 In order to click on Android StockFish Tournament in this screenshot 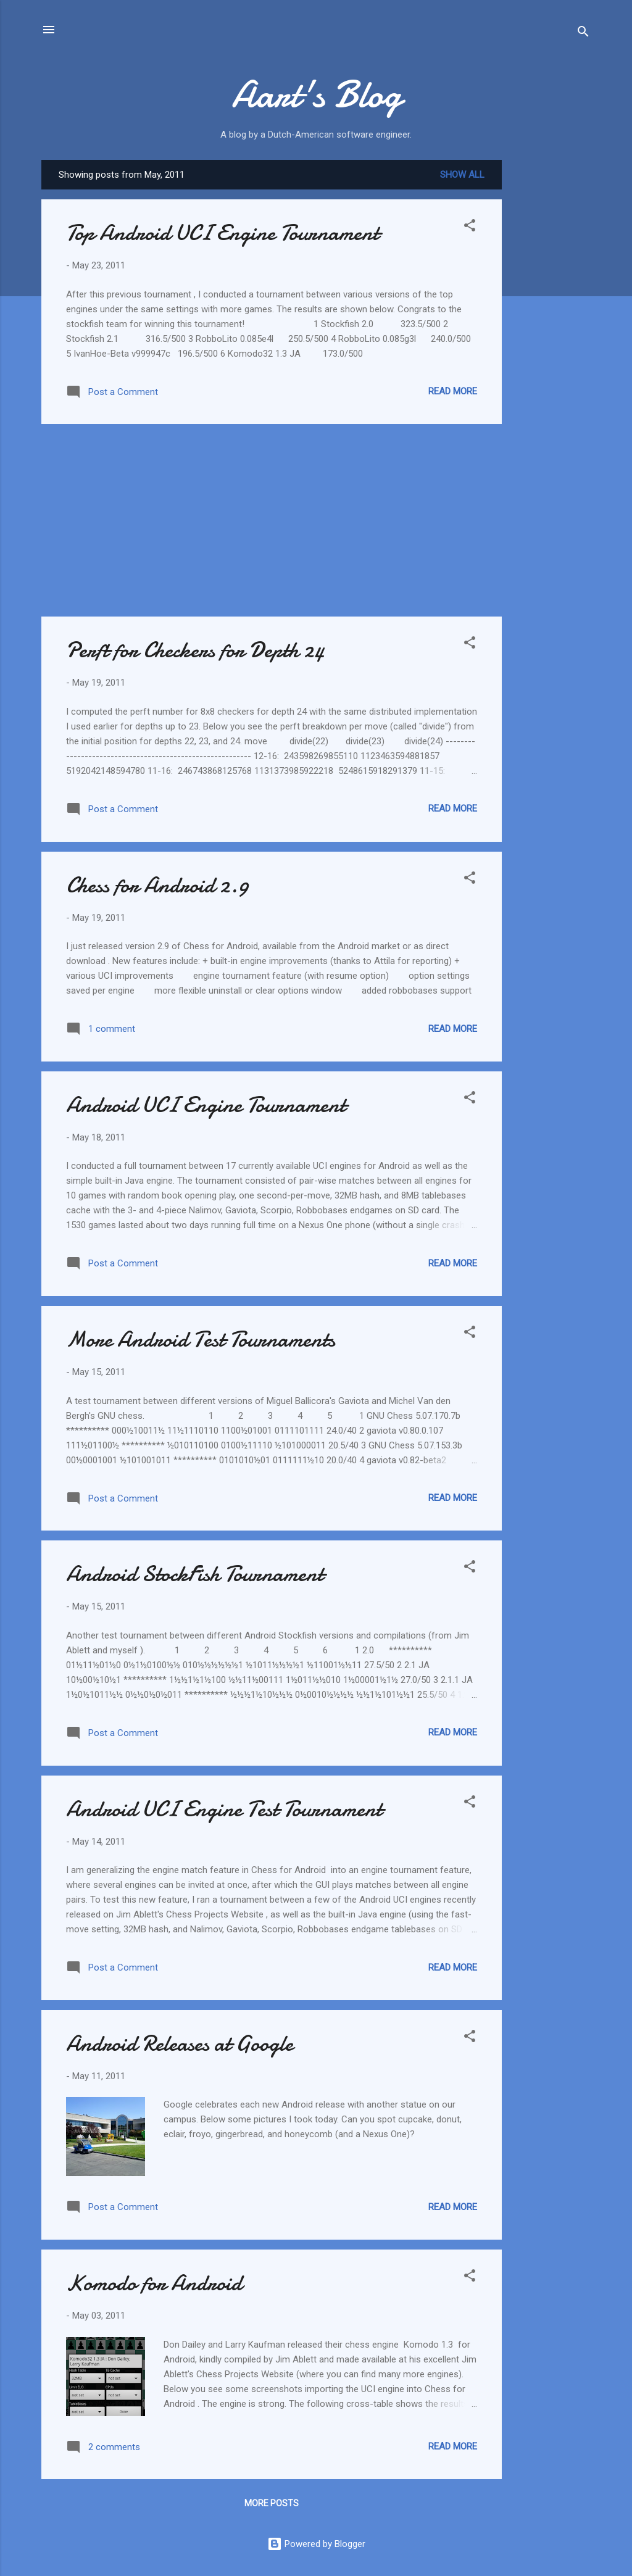, I will do `click(194, 1574)`.